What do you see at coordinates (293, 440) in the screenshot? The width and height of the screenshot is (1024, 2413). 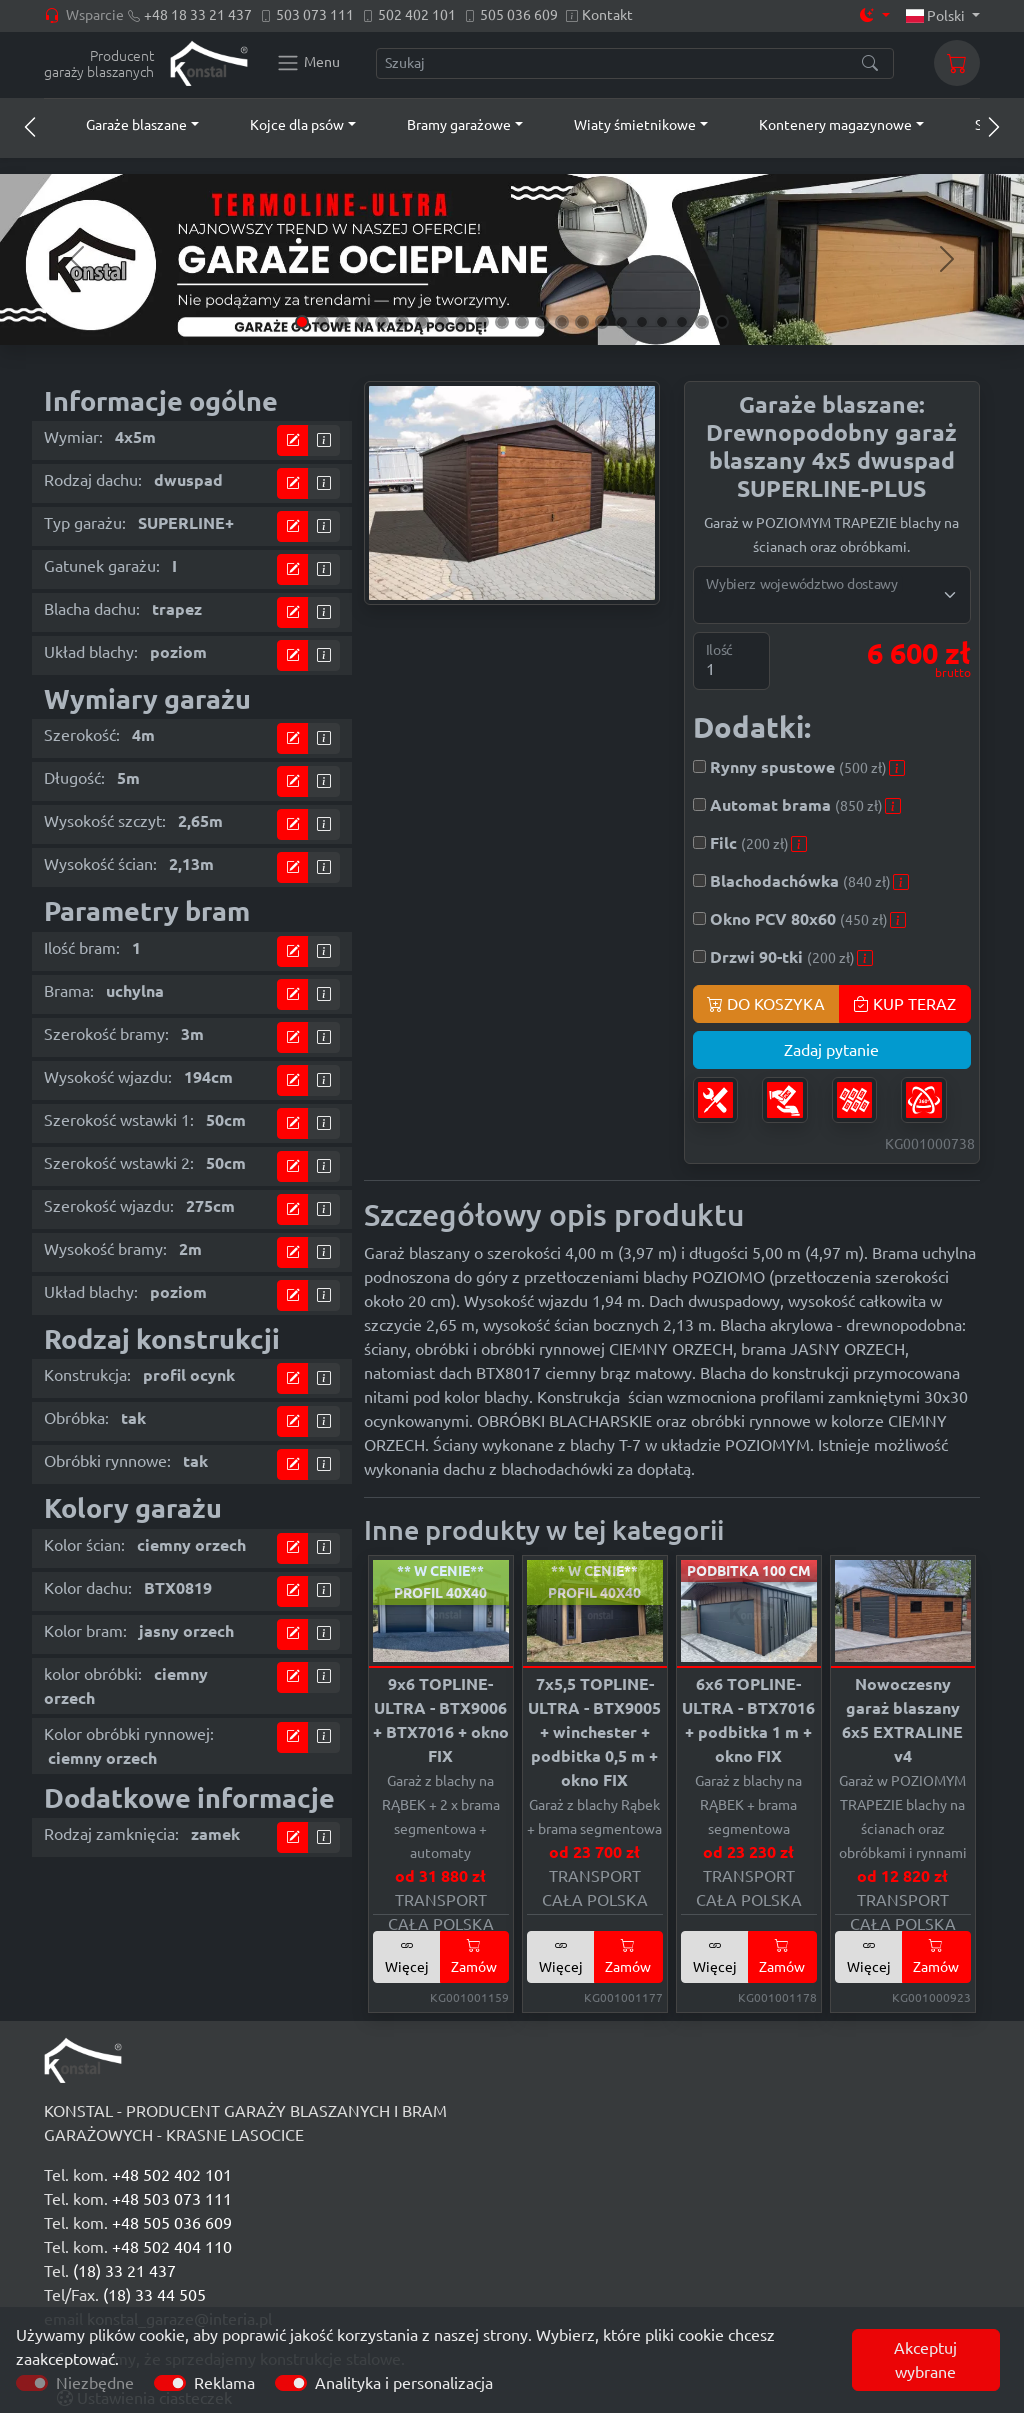 I see `[Przejdź do kalkulatora]` at bounding box center [293, 440].